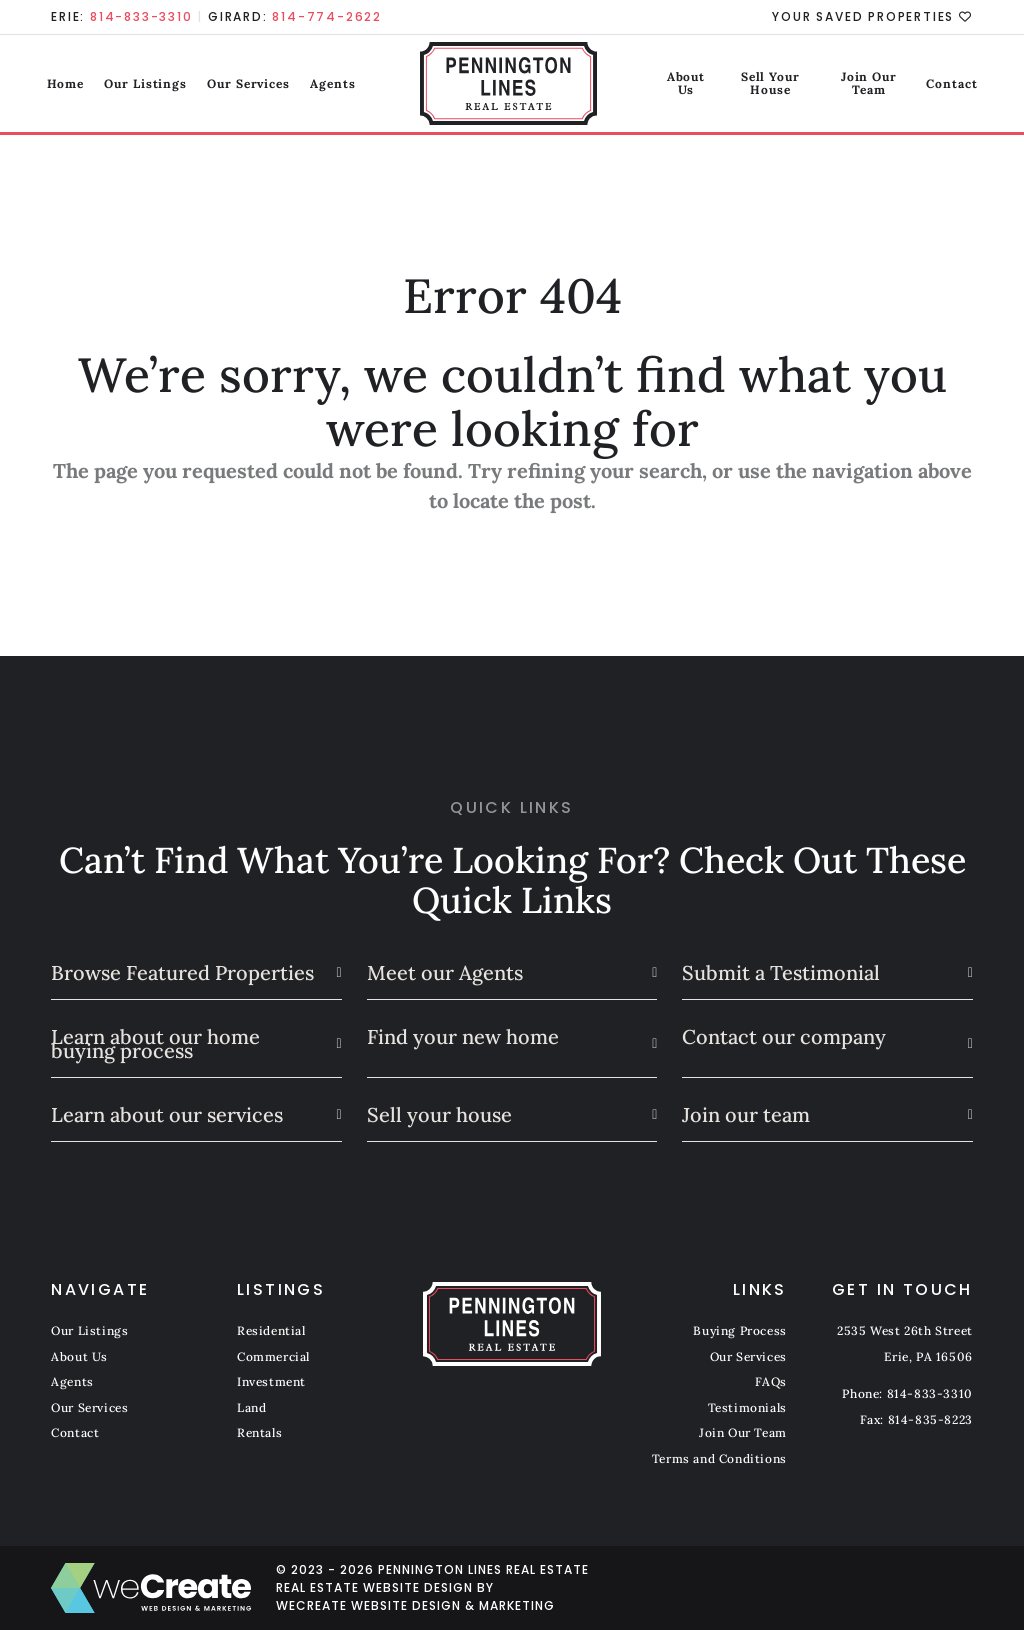 The width and height of the screenshot is (1024, 1630). Describe the element at coordinates (770, 1381) in the screenshot. I see `FAQs` at that location.